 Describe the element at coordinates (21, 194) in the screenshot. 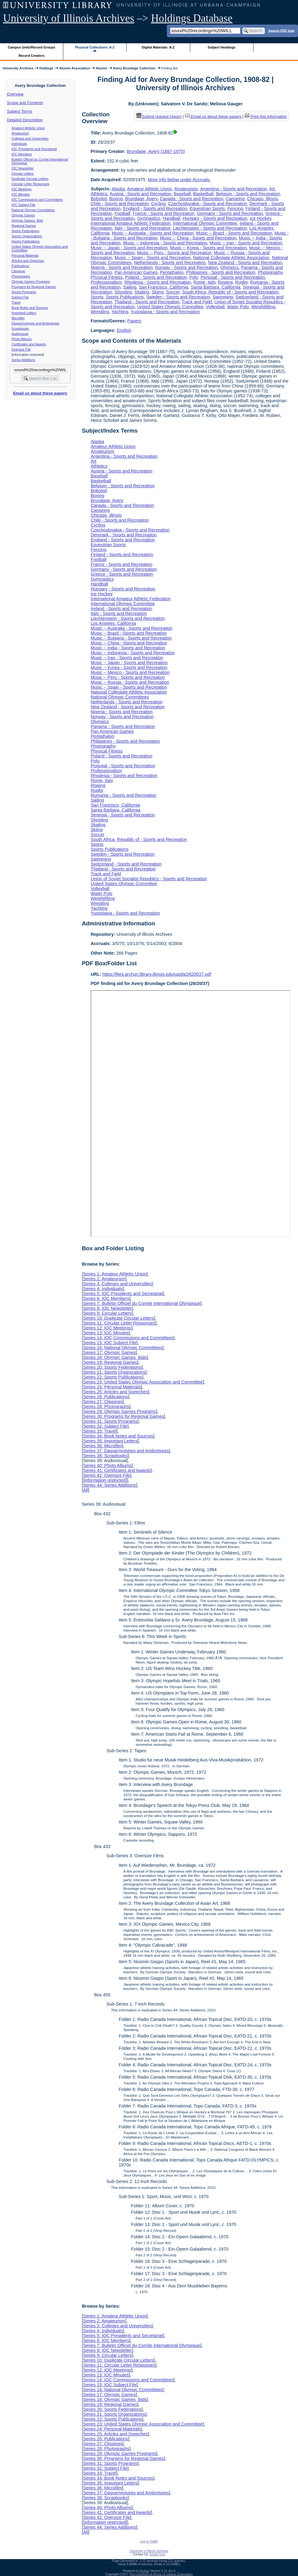

I see `IOC Minutes` at that location.